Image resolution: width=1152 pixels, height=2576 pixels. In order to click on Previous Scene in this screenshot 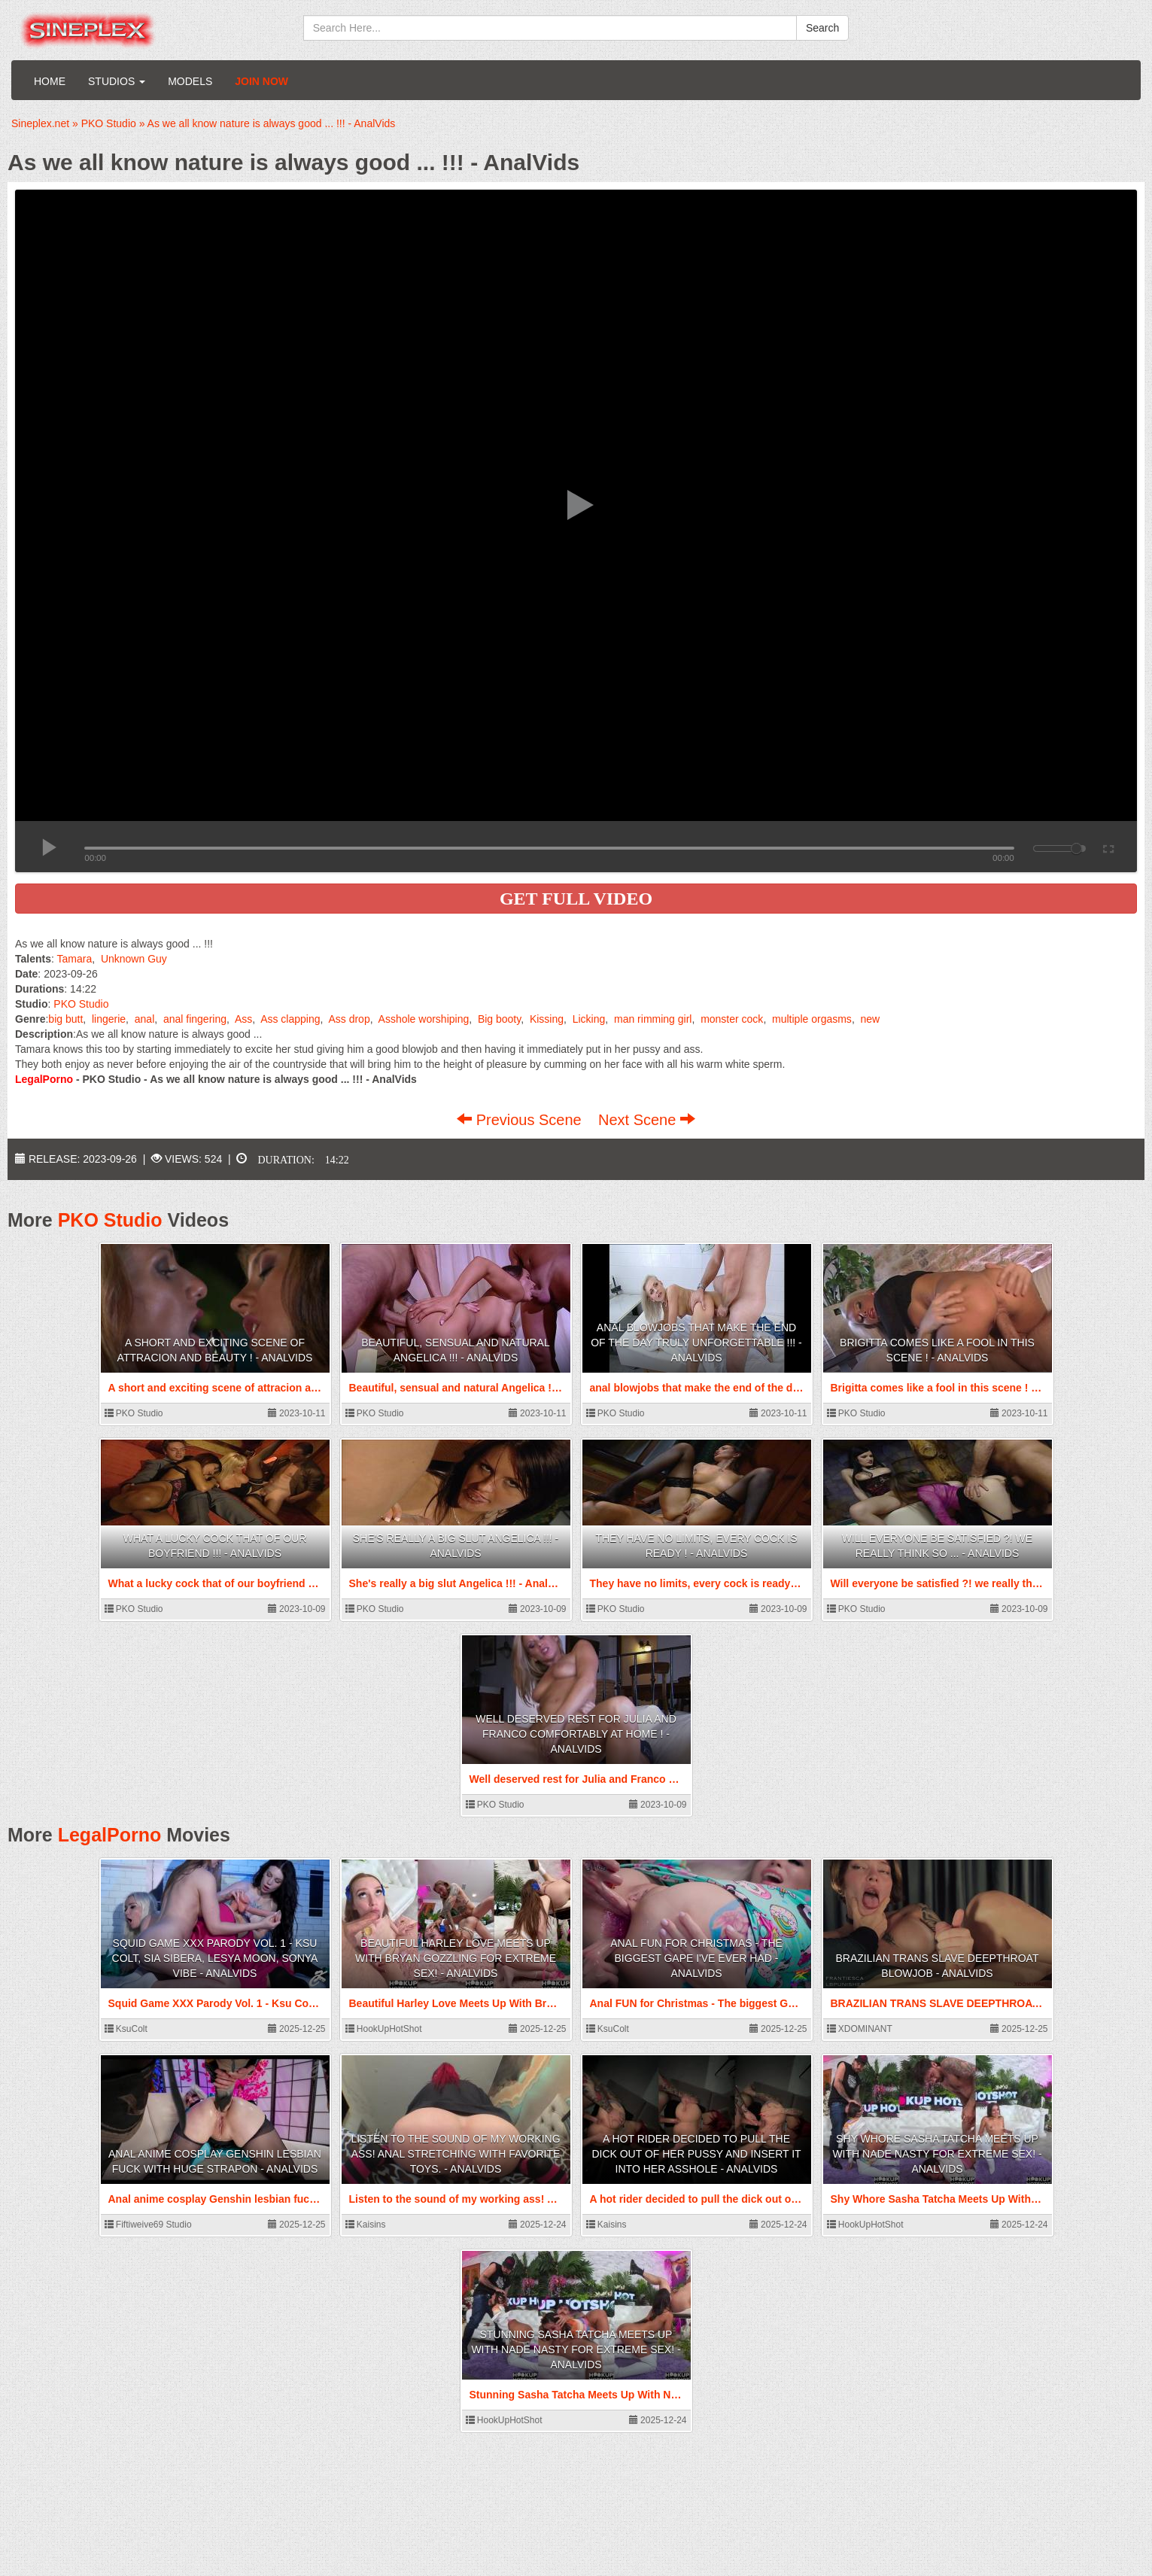, I will do `click(521, 1120)`.